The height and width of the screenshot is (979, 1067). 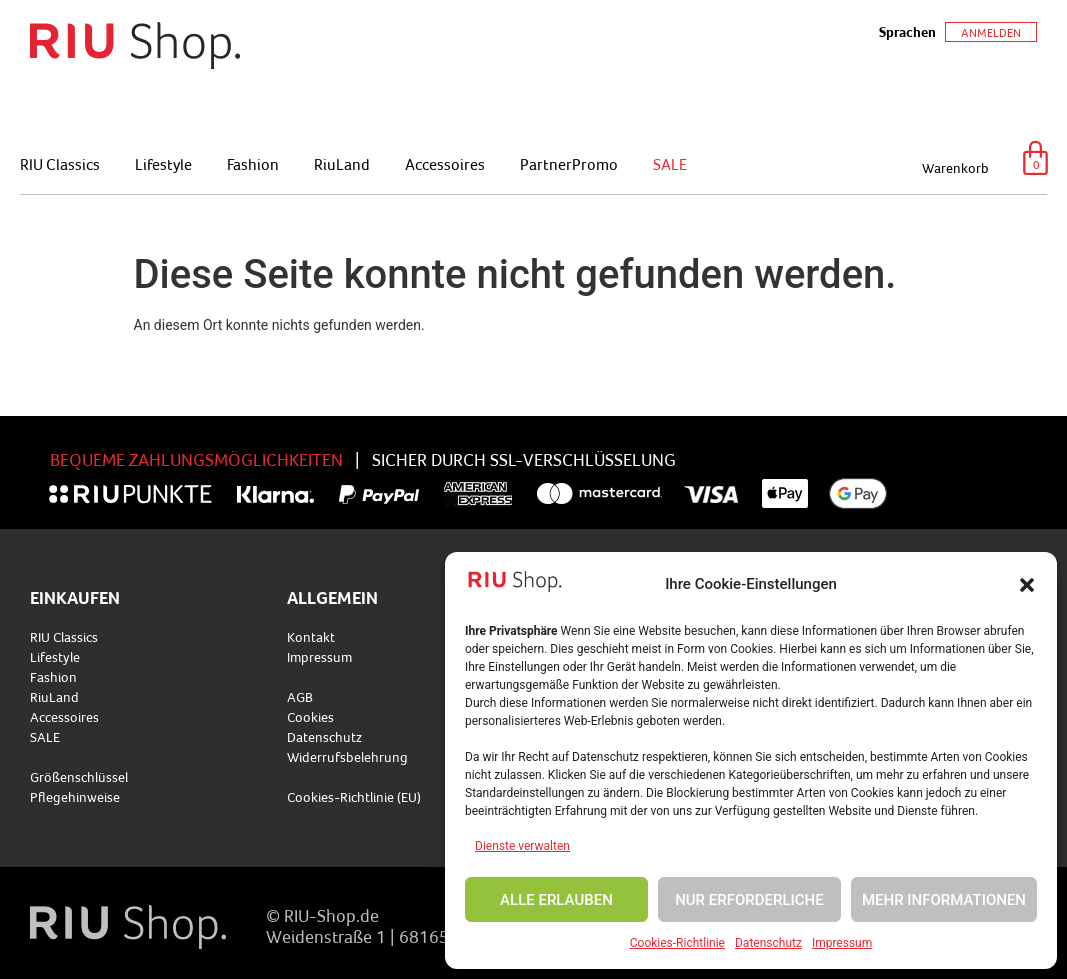 I want to click on PartnerPromo, so click(x=569, y=164).